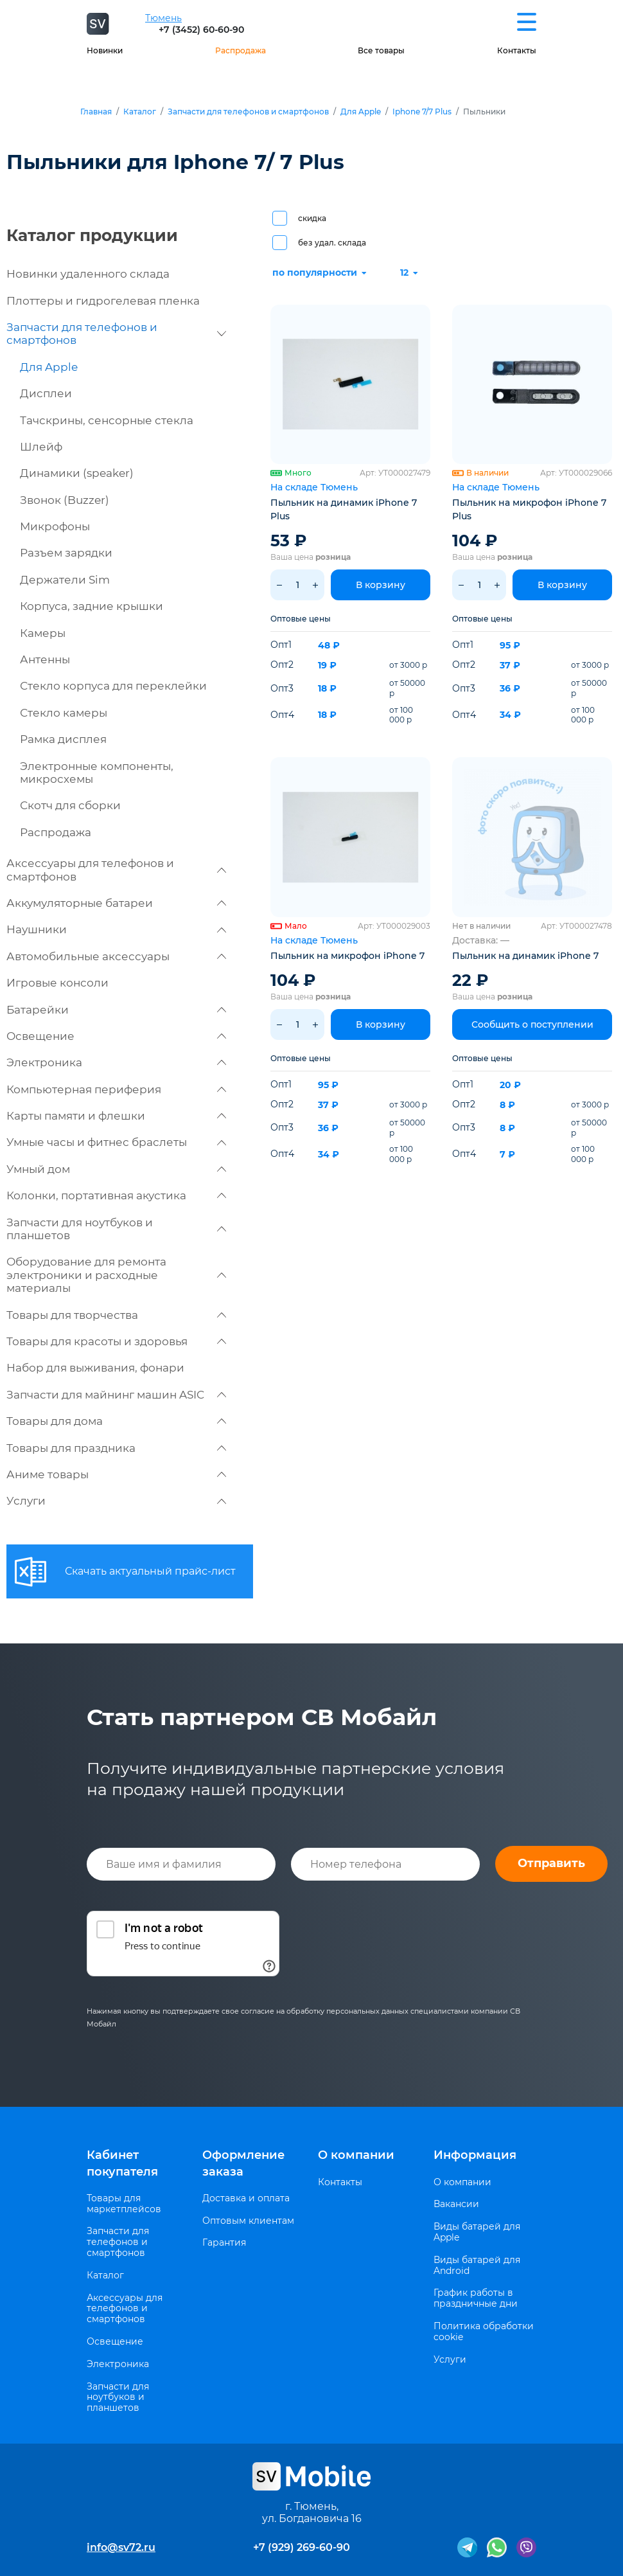 This screenshot has height=2576, width=623. I want to click on Для Apple, so click(360, 111).